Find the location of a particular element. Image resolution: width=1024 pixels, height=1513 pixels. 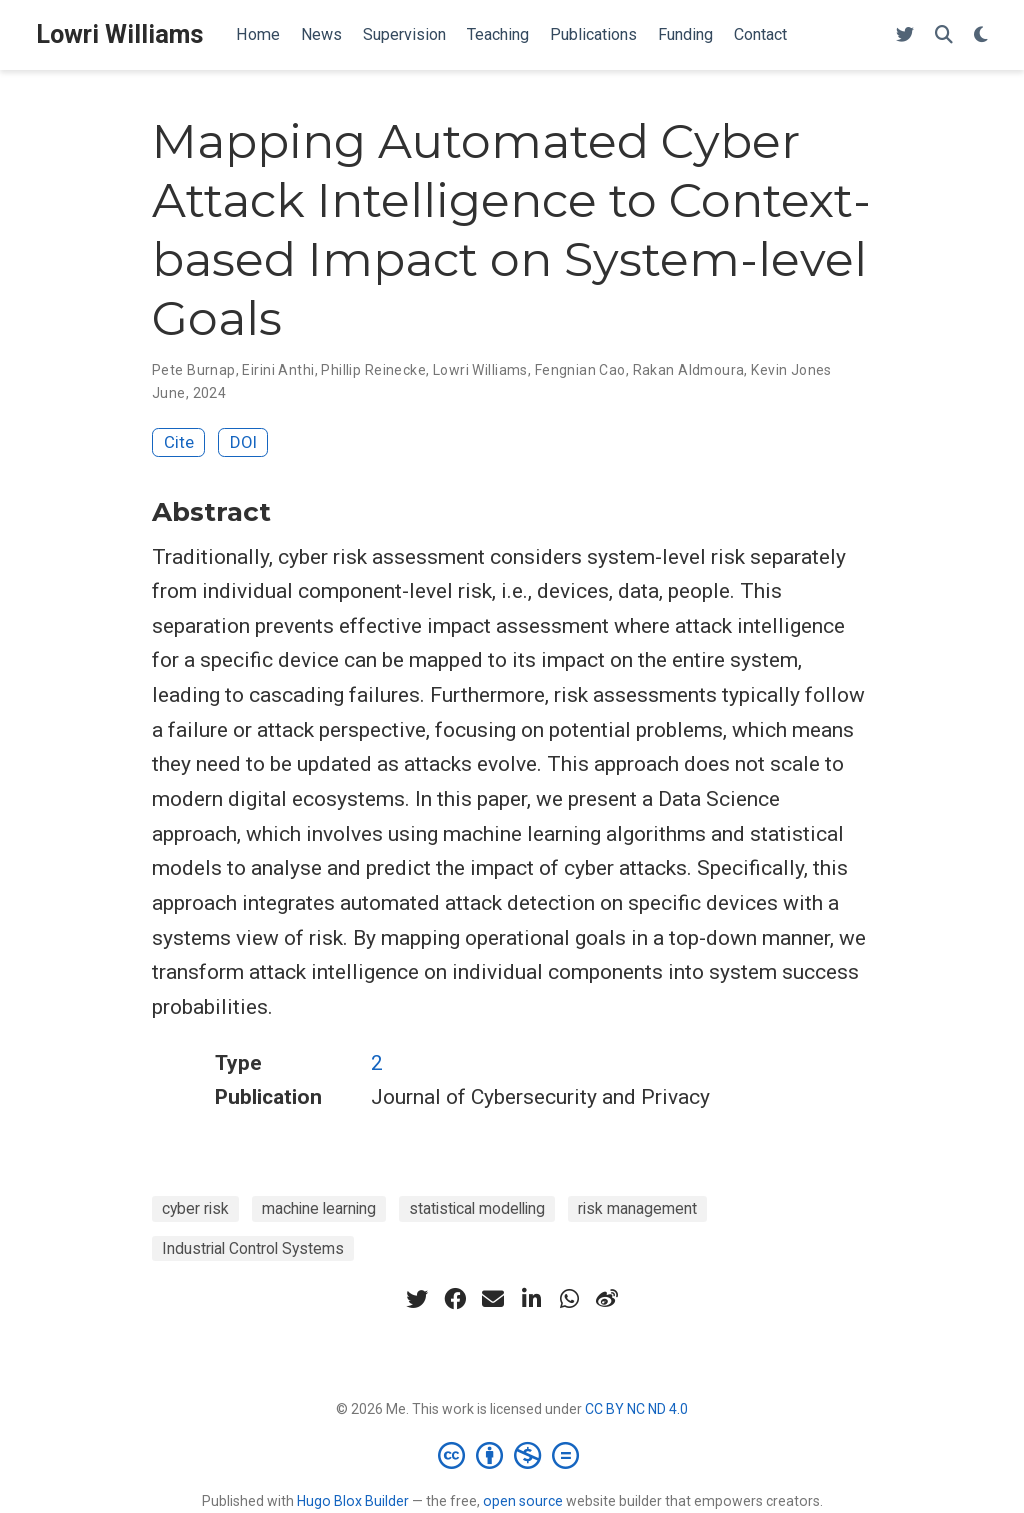

[Display preferences] is located at coordinates (981, 35).